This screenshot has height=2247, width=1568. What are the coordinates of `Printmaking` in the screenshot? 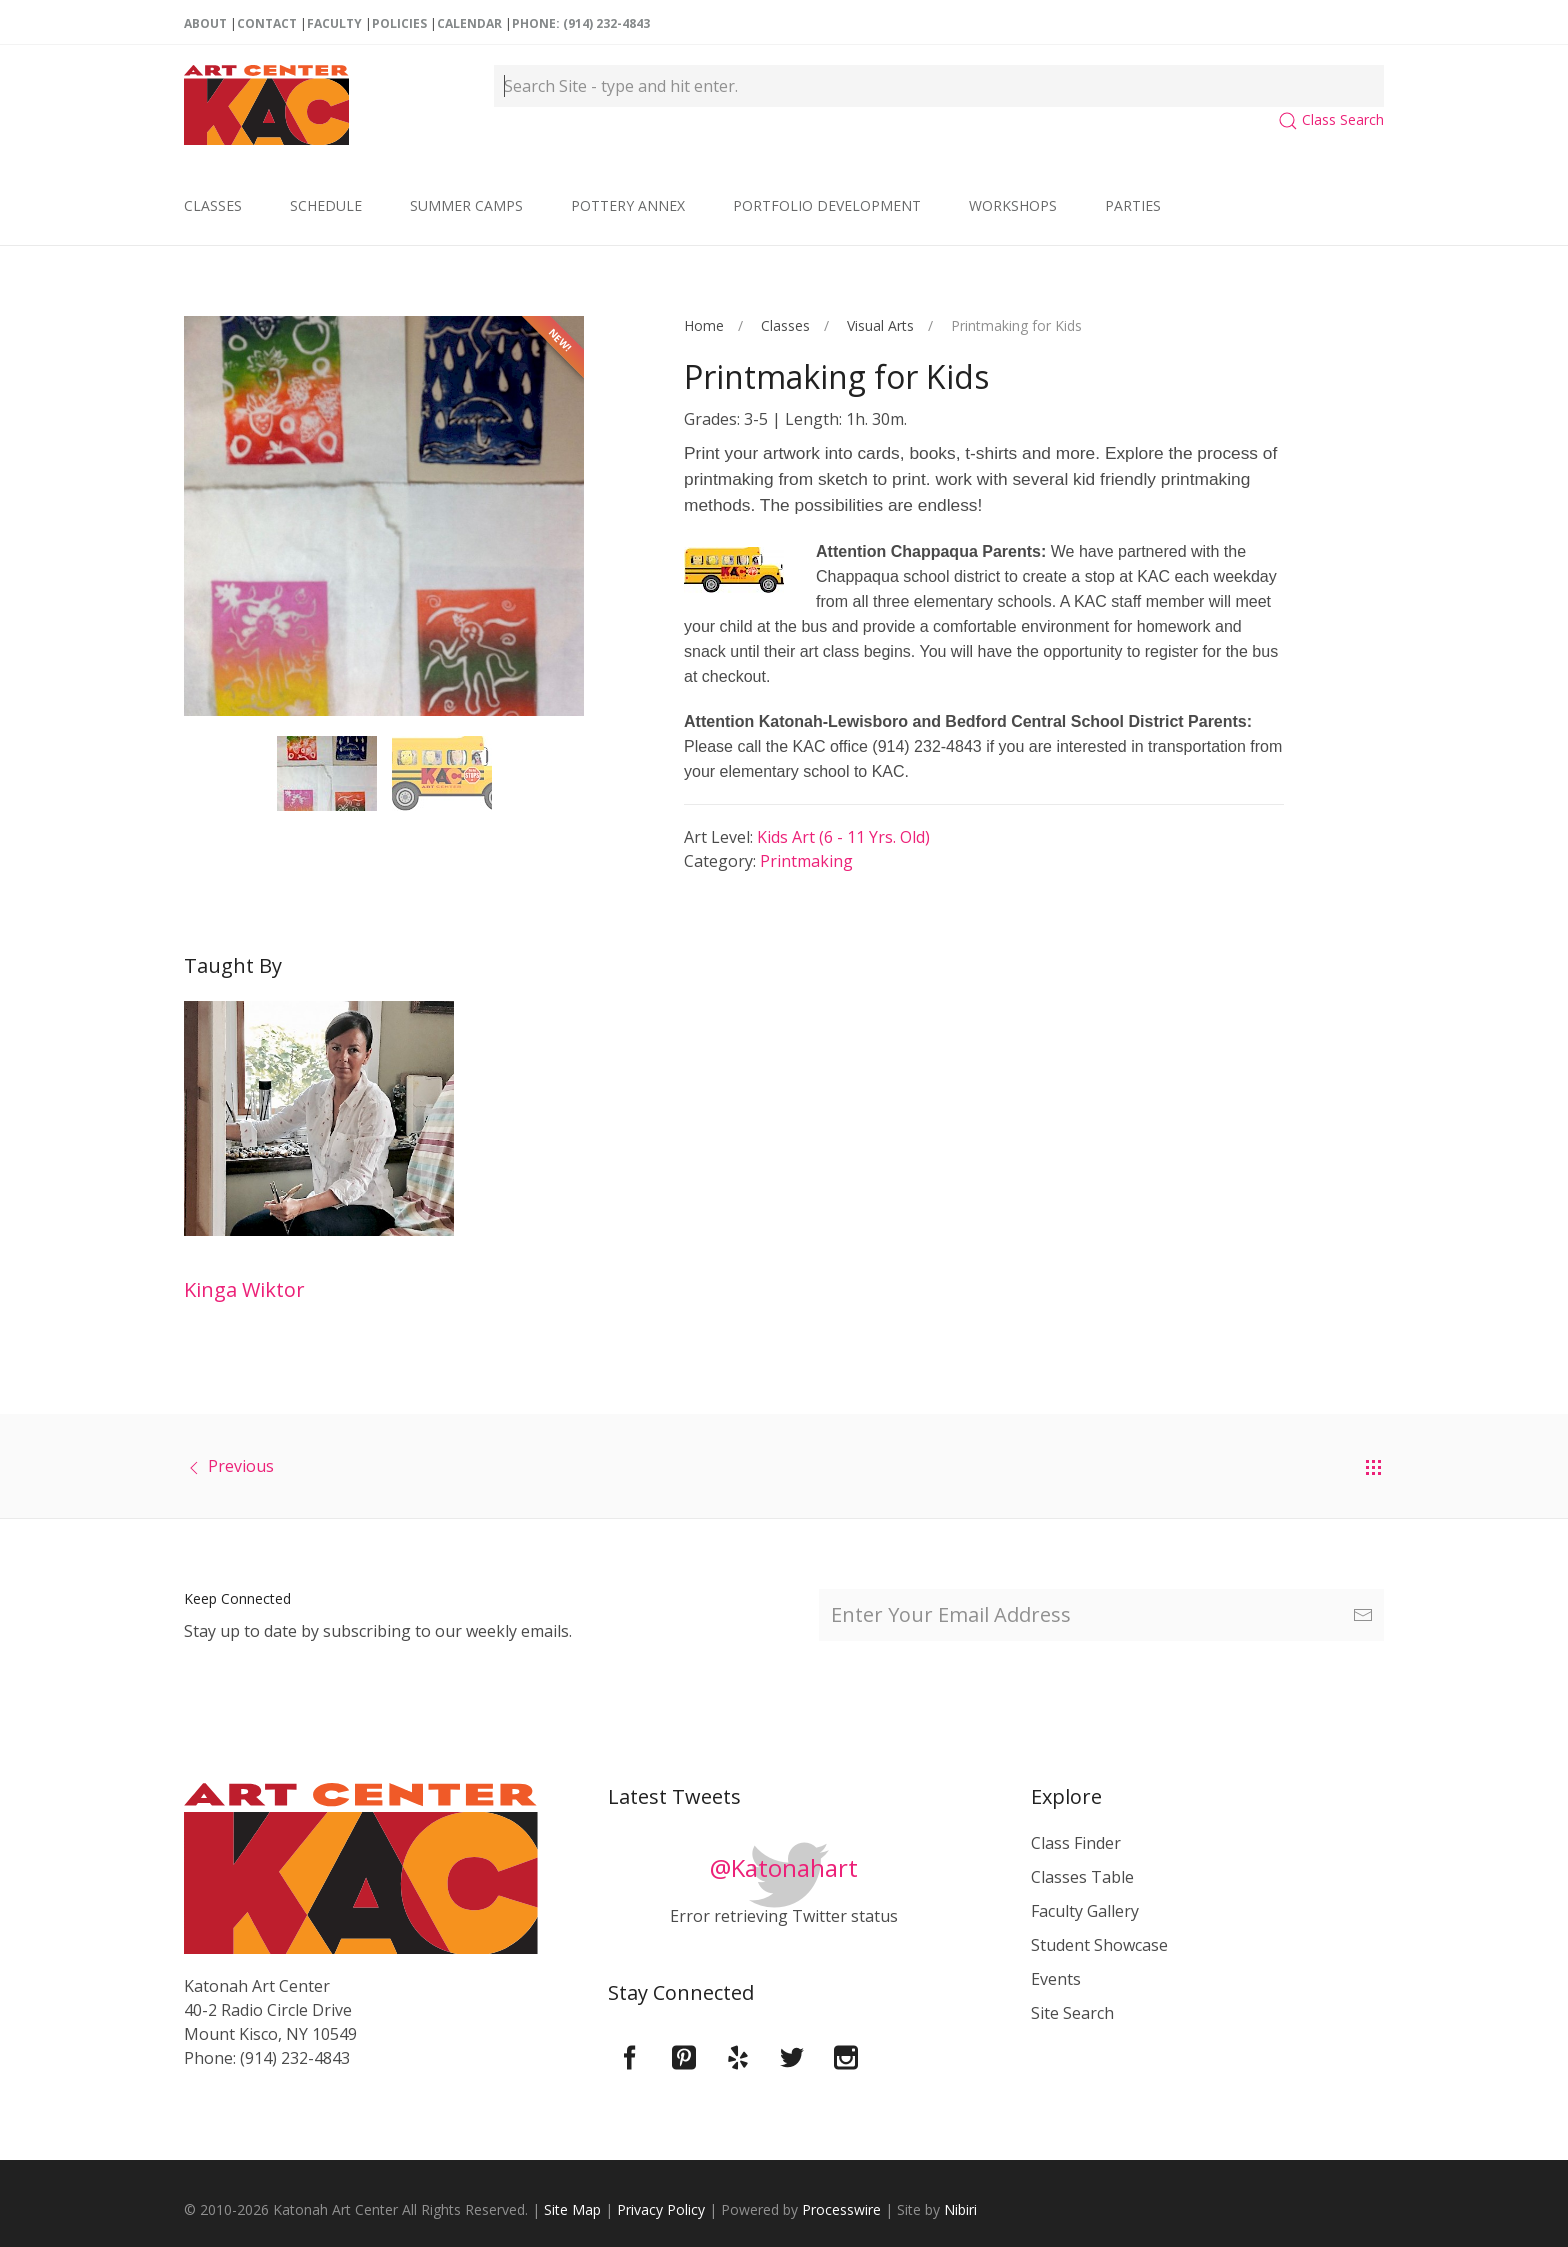 It's located at (806, 861).